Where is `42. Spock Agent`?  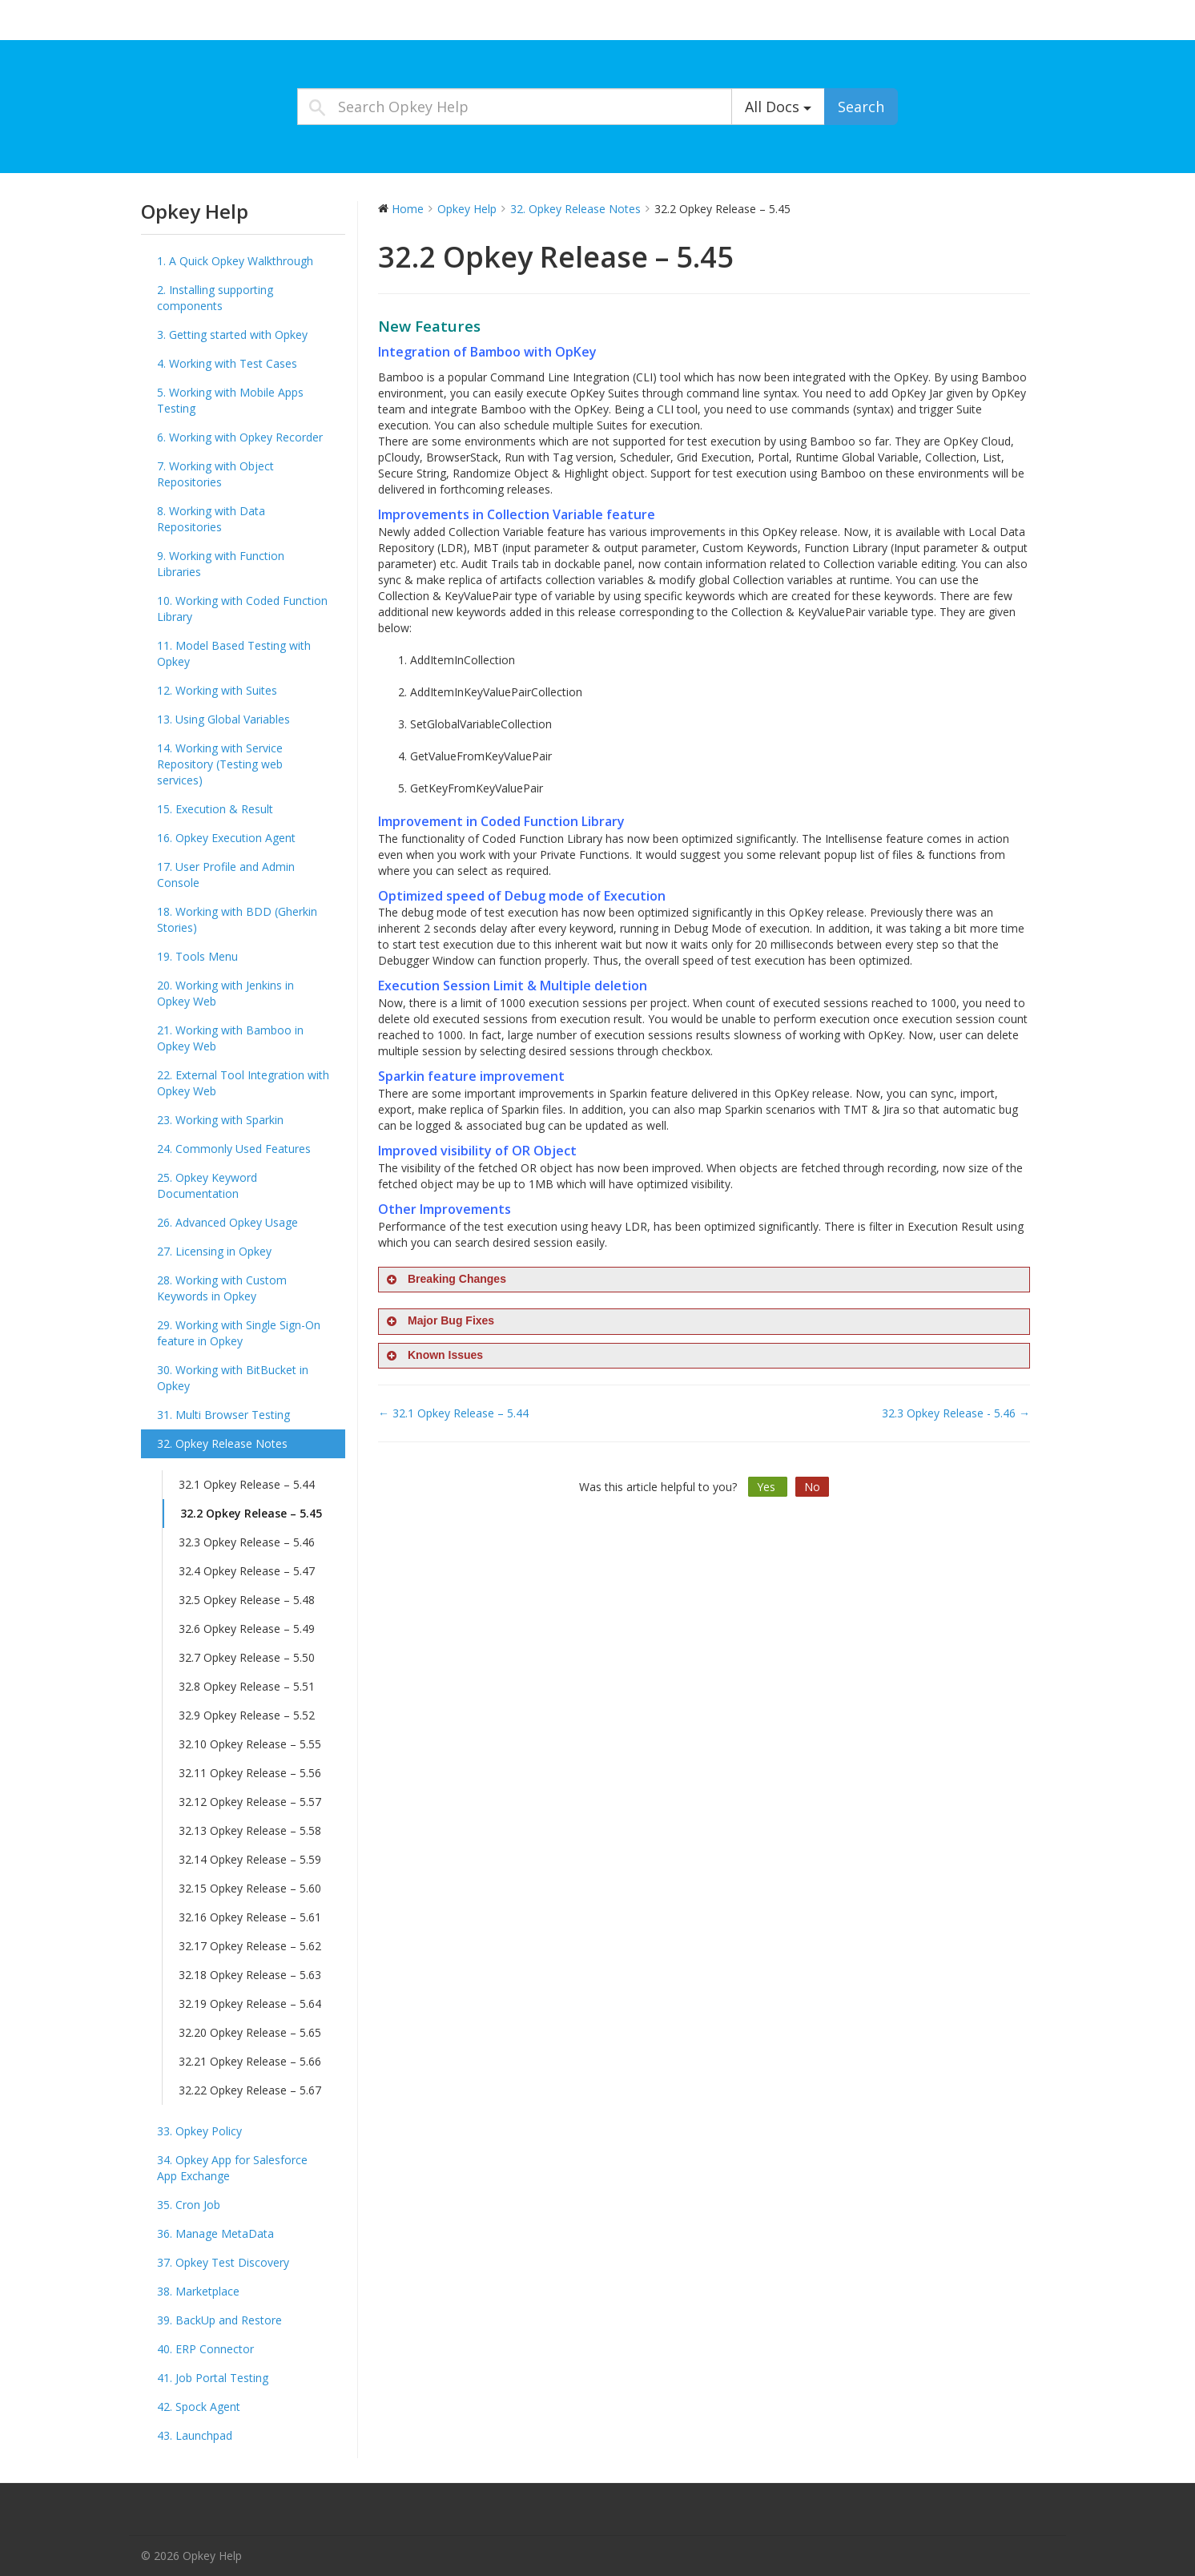 42. Spock Agent is located at coordinates (198, 2406).